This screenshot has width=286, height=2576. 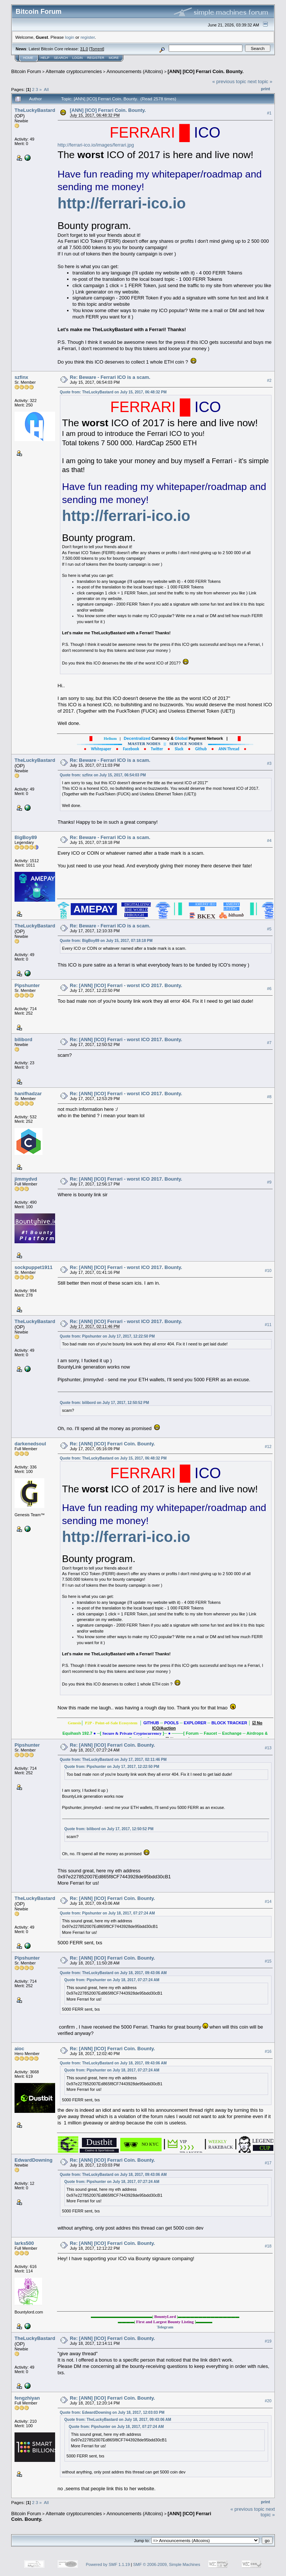 What do you see at coordinates (268, 1961) in the screenshot?
I see `#15` at bounding box center [268, 1961].